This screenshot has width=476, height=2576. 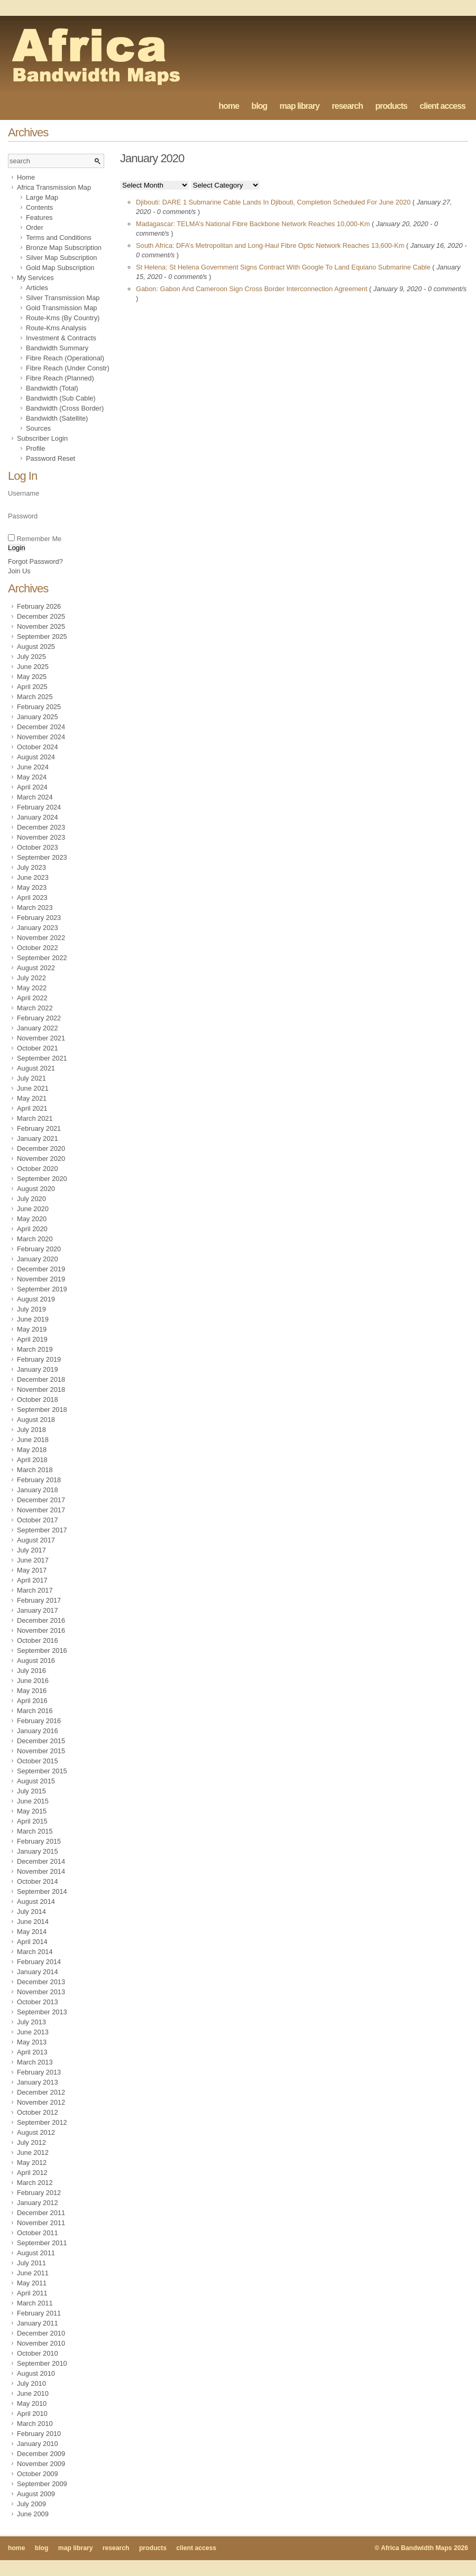 I want to click on January 2017, so click(x=37, y=1610).